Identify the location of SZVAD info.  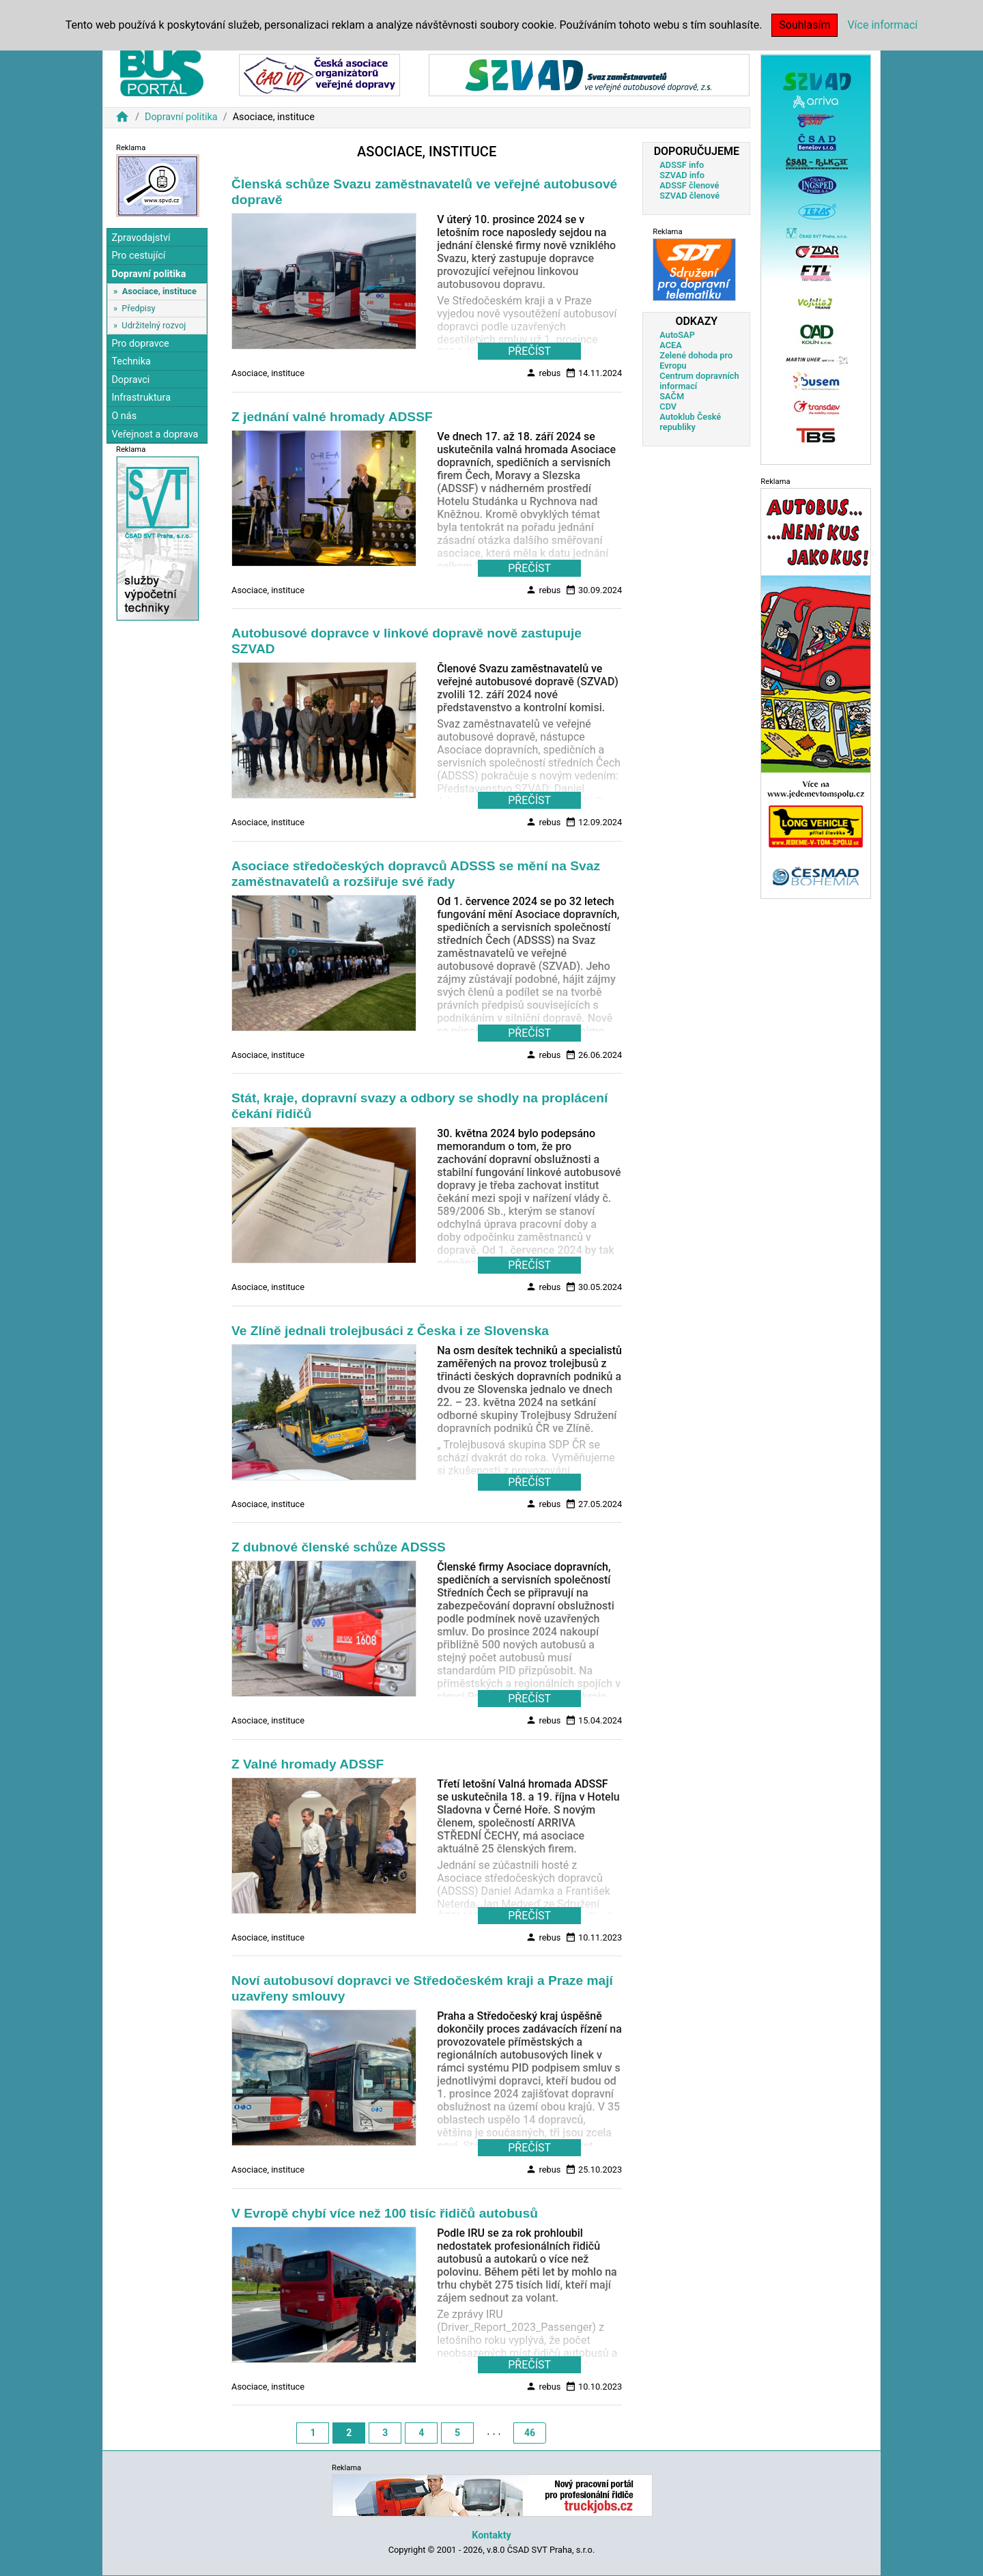
(681, 175).